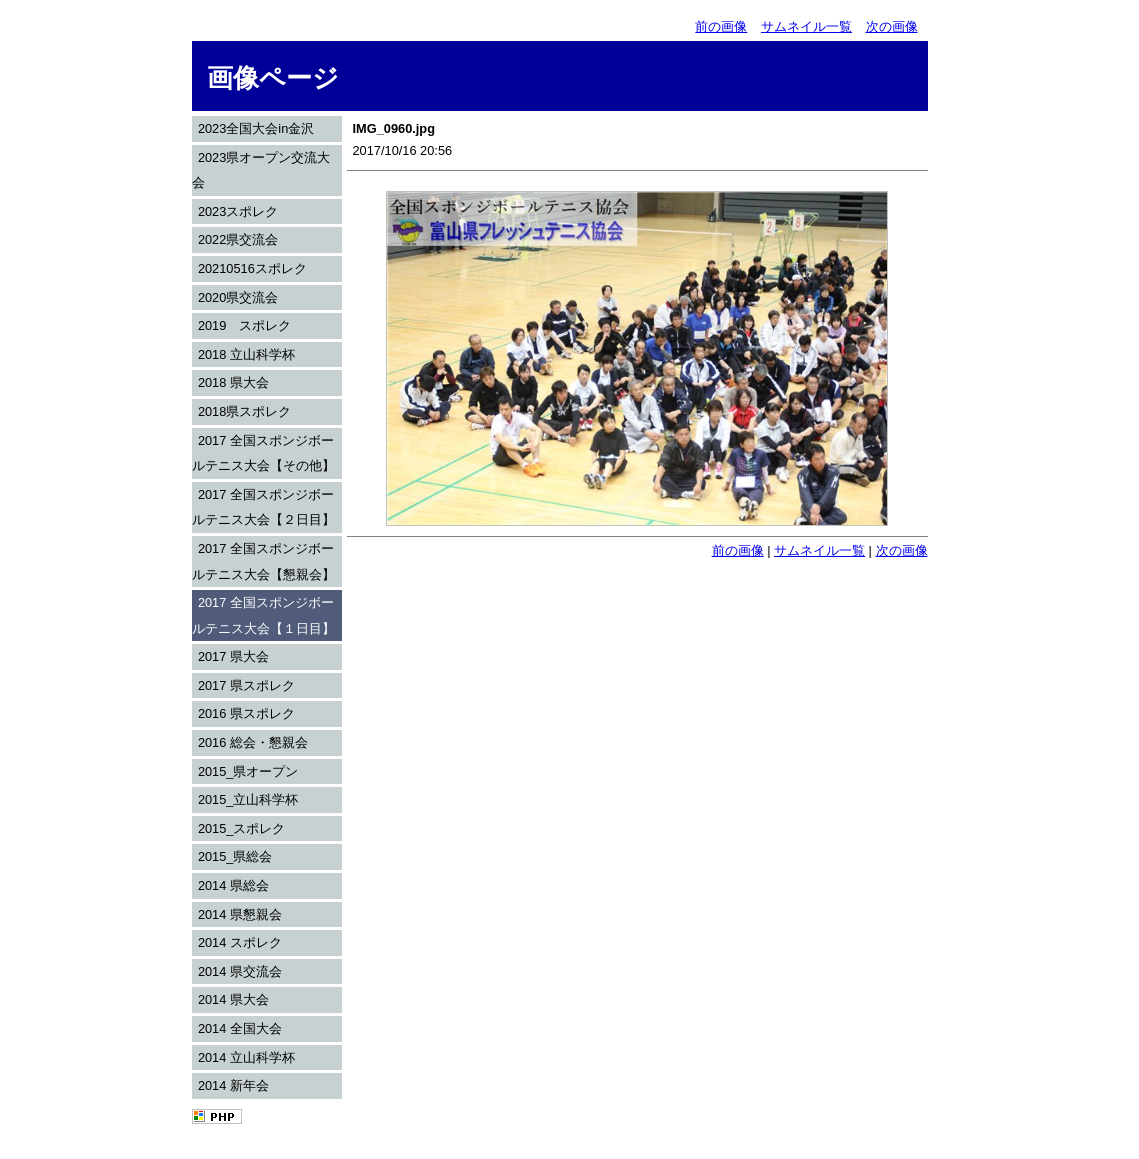 The height and width of the screenshot is (1159, 1139). What do you see at coordinates (806, 26) in the screenshot?
I see `サムネイル一覧` at bounding box center [806, 26].